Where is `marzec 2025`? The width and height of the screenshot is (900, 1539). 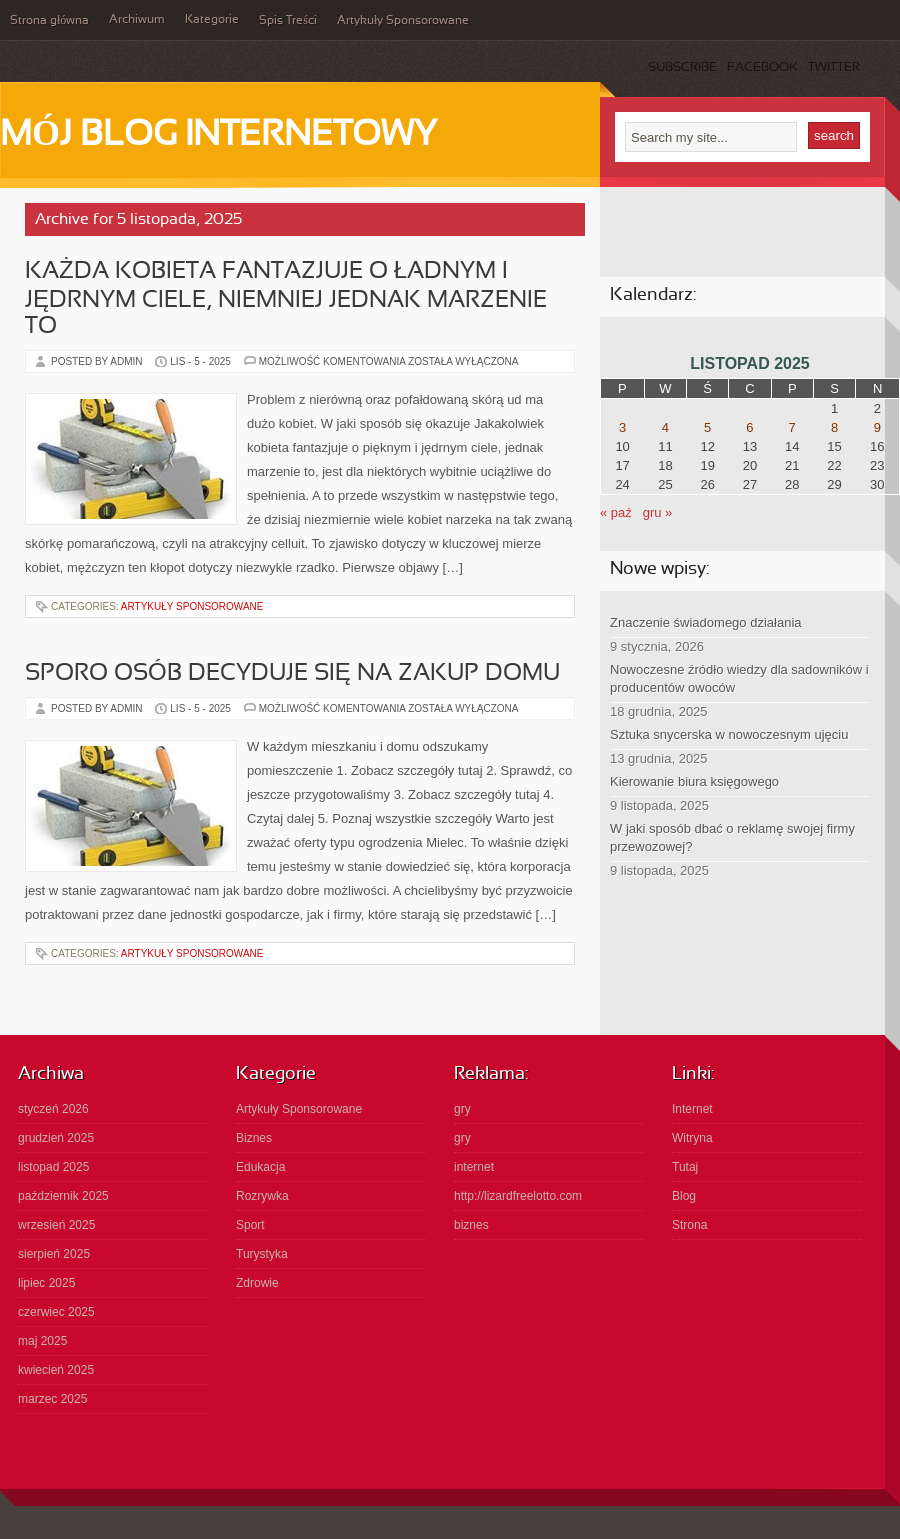 marzec 2025 is located at coordinates (52, 1399).